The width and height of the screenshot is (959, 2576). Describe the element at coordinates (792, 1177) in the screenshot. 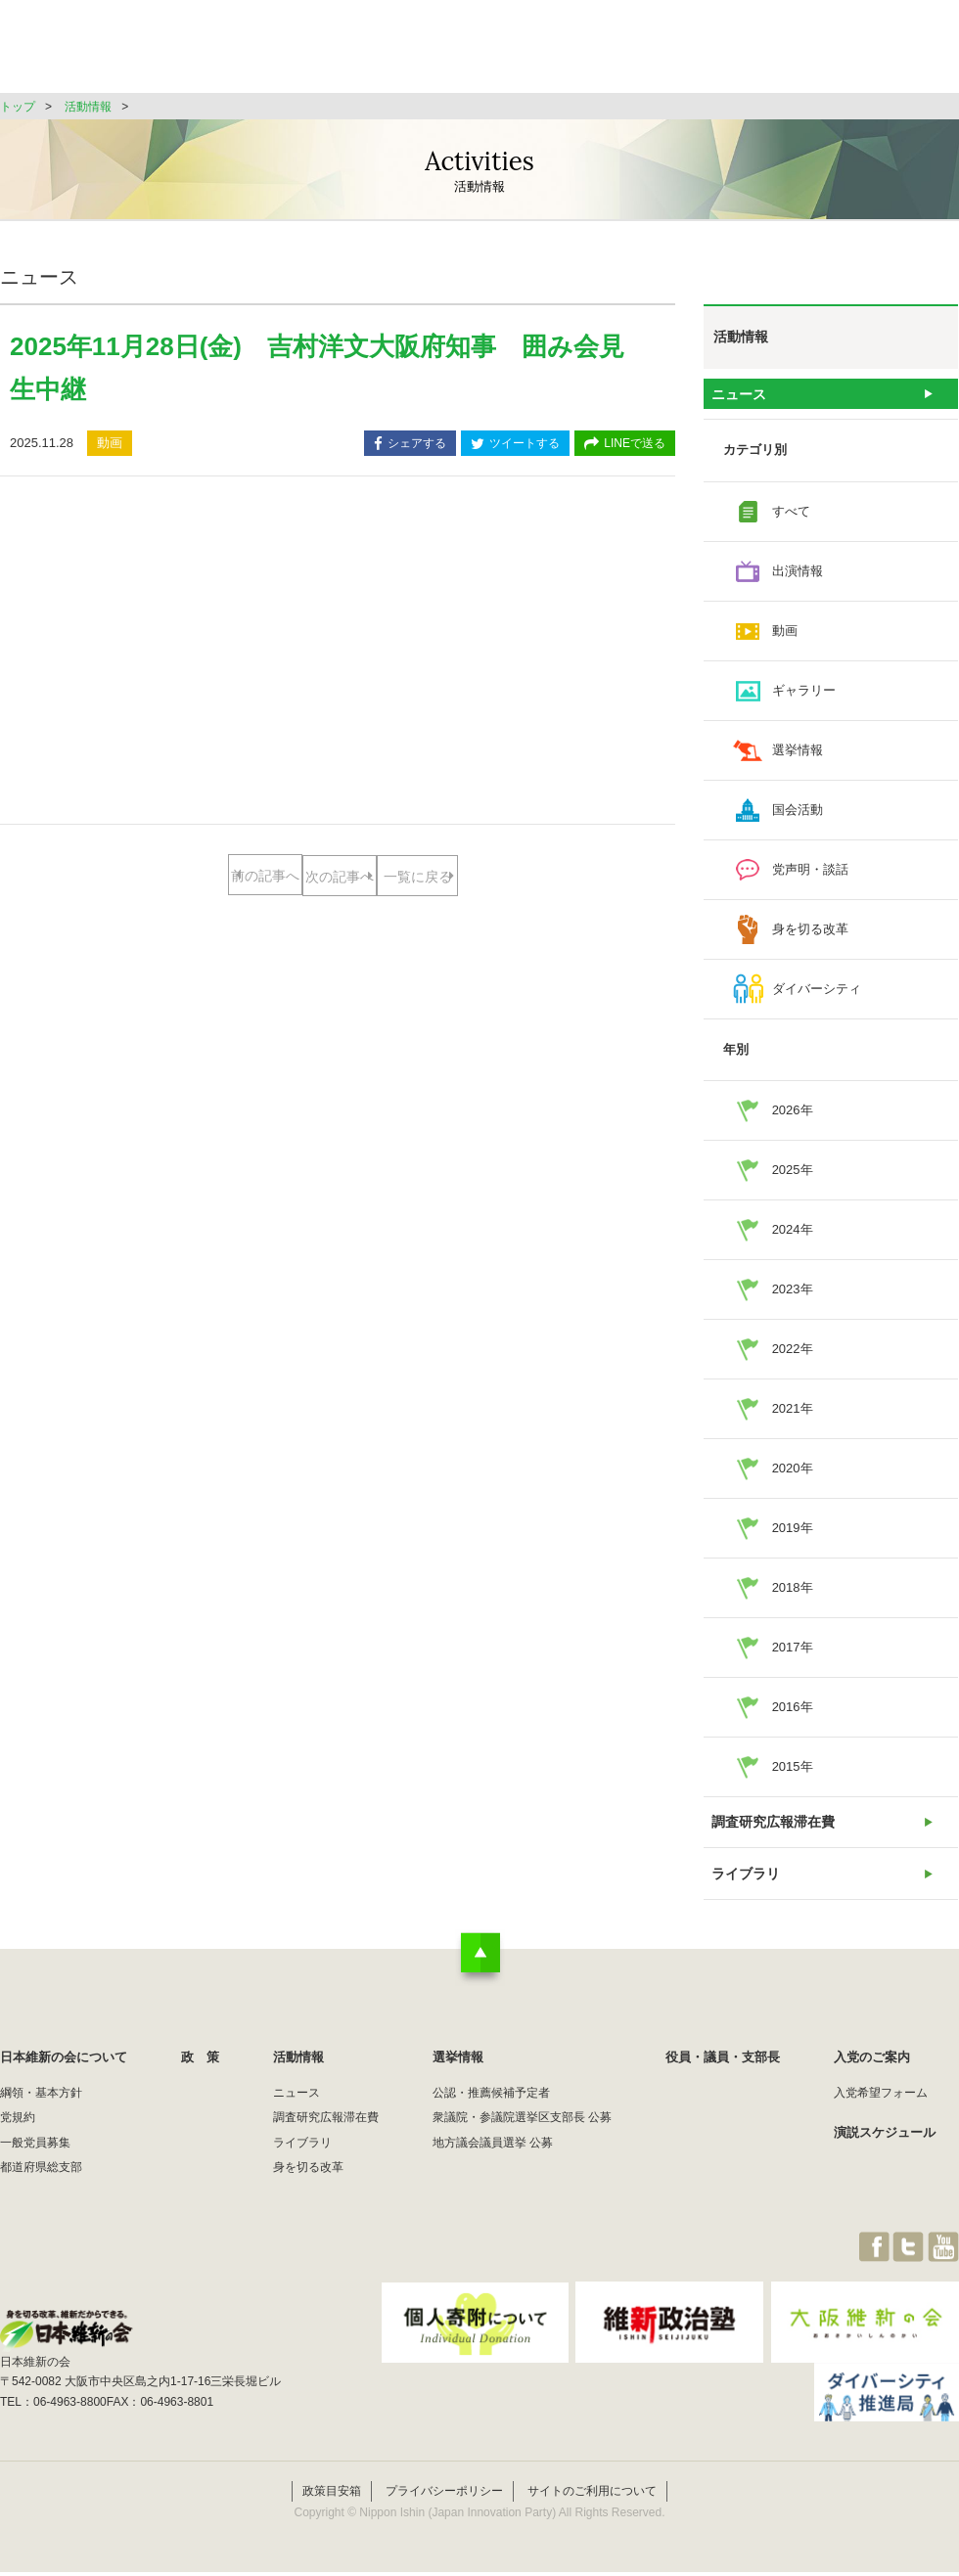

I see `2025年` at that location.